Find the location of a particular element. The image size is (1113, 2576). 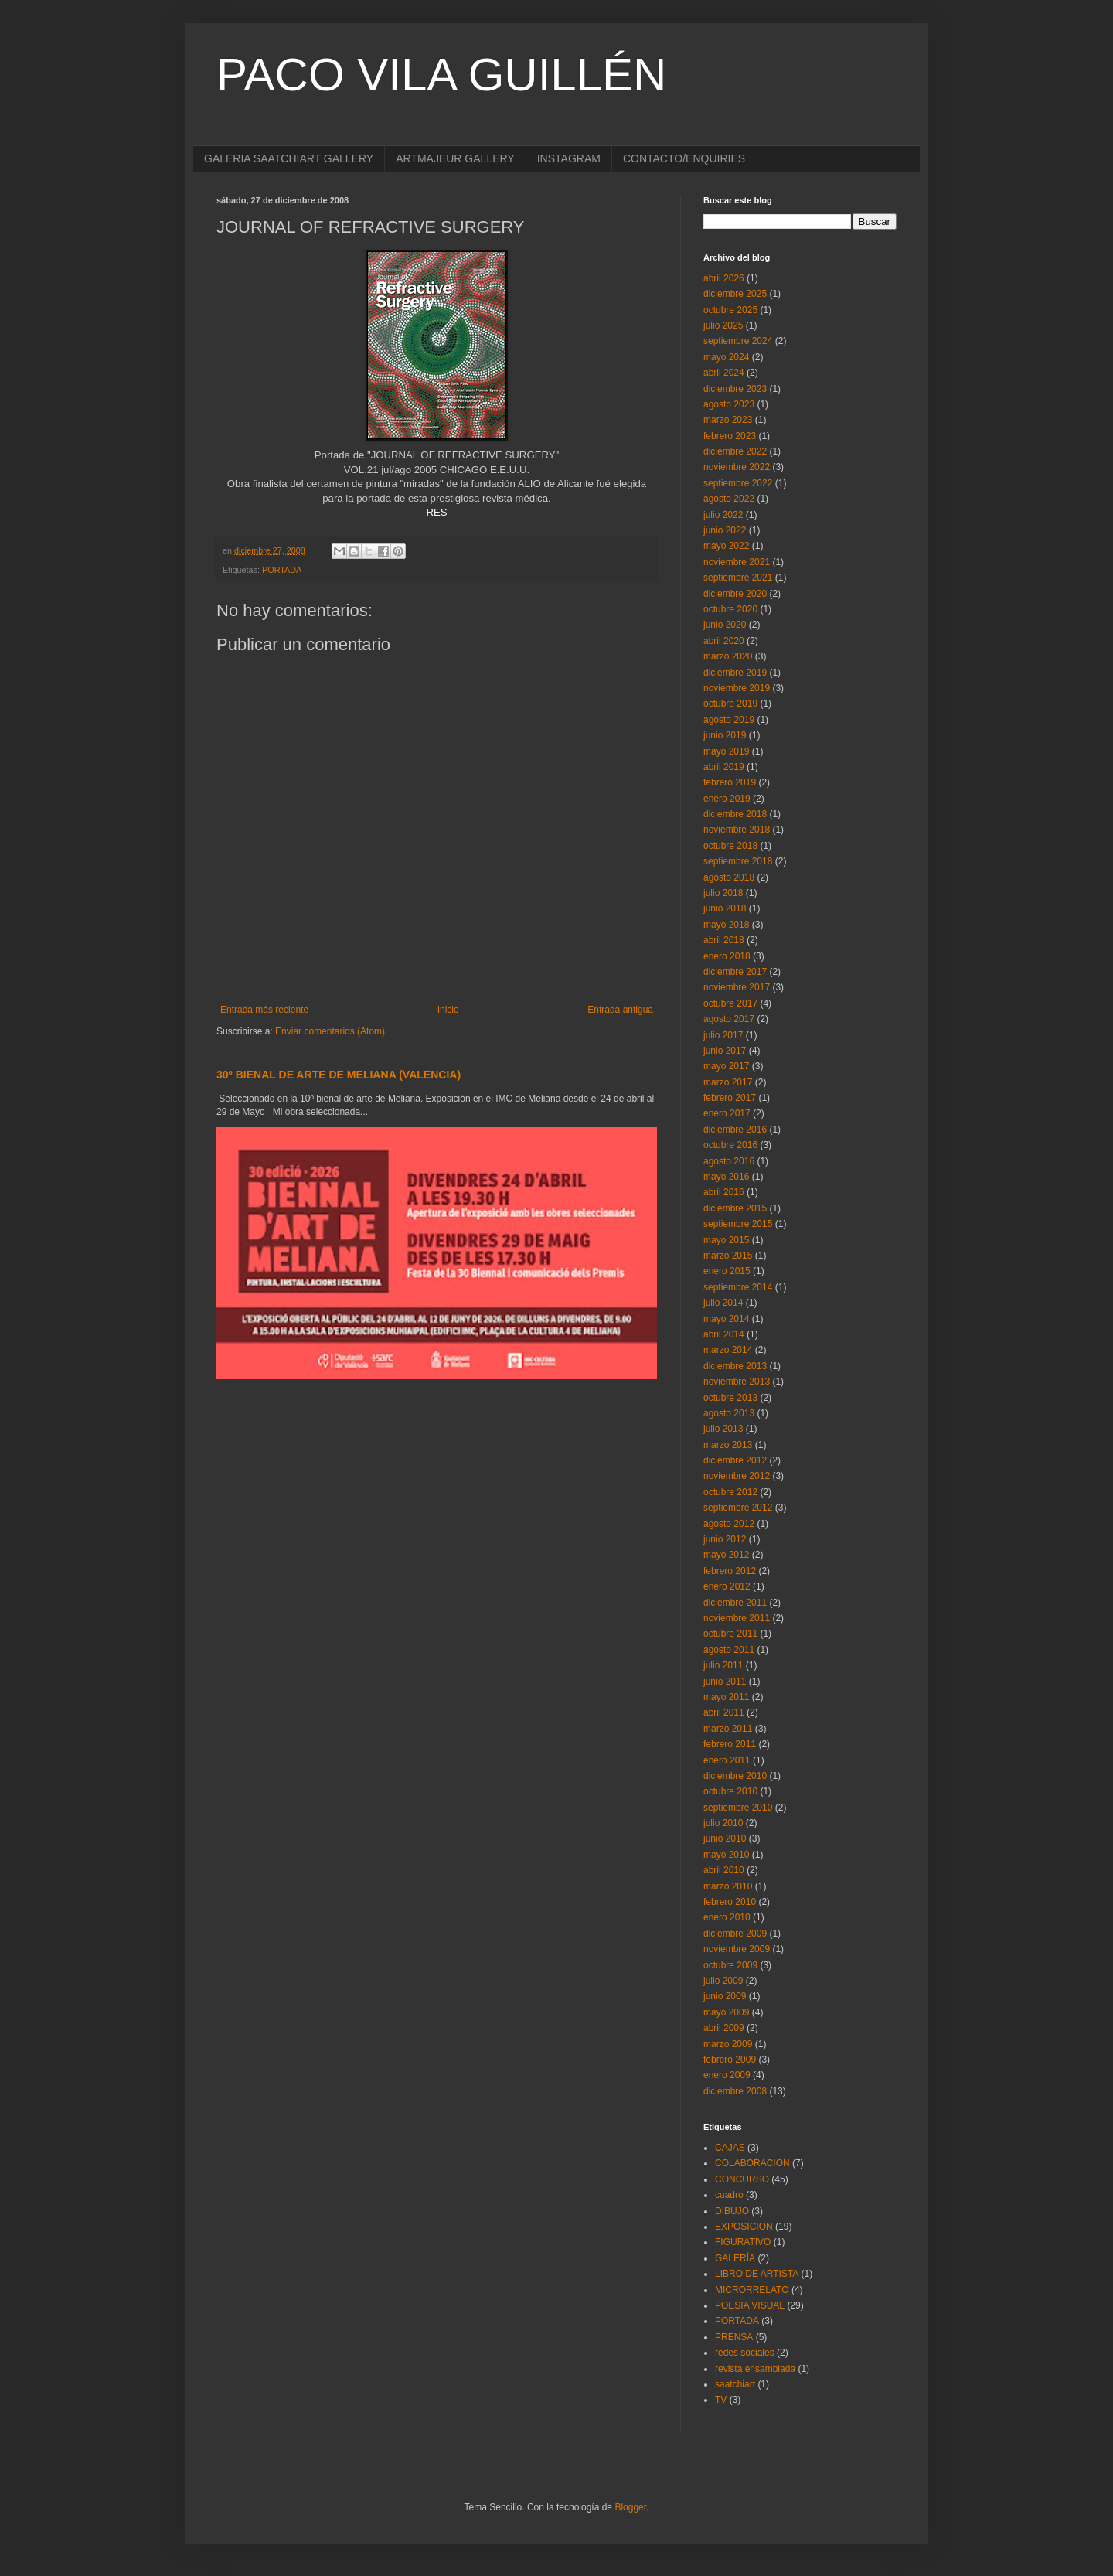

noviembre 2013 is located at coordinates (736, 1381).